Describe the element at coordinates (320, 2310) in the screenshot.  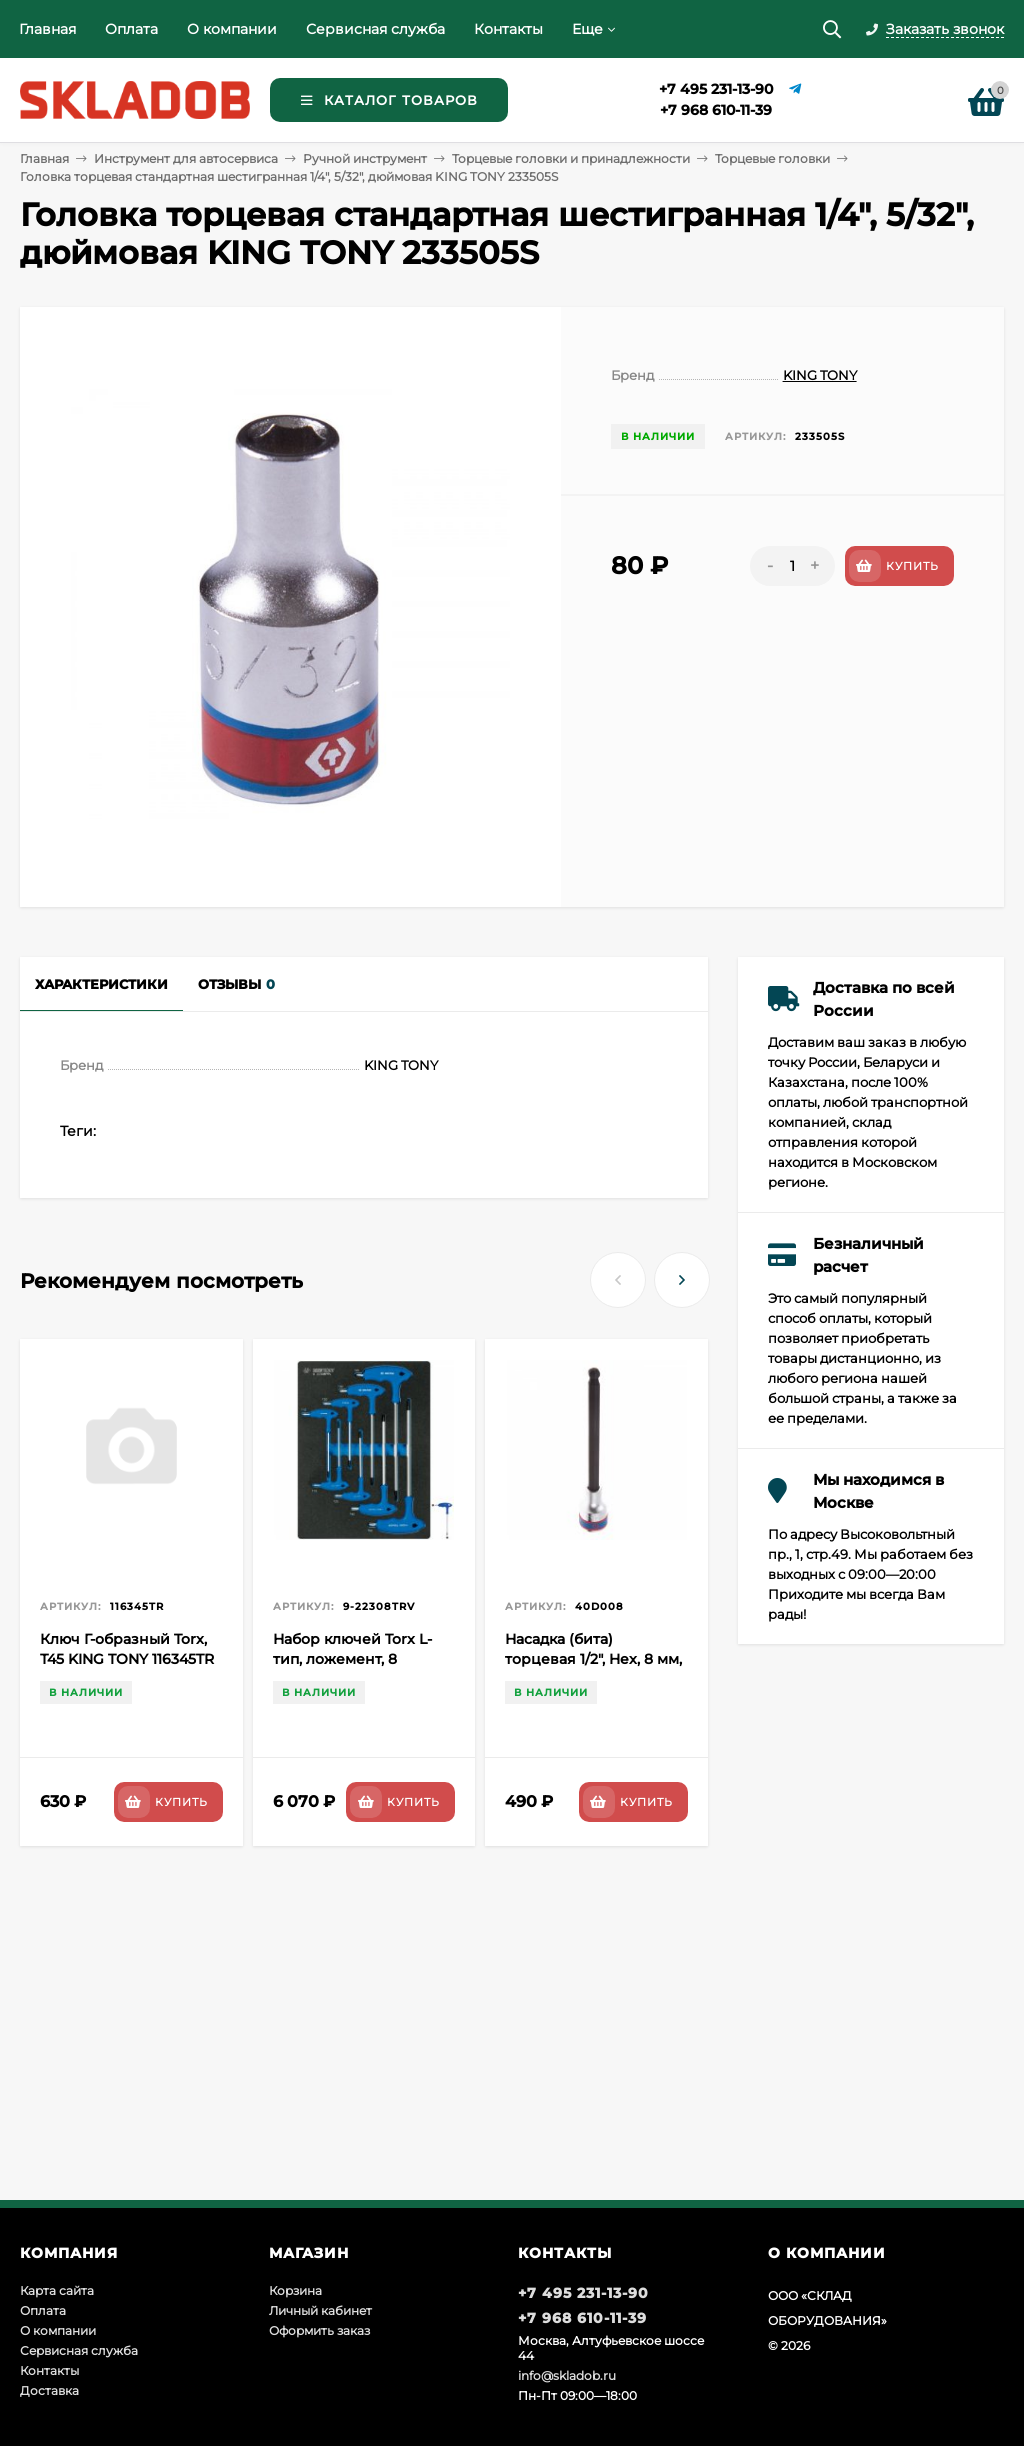
I see `Личный кабинет` at that location.